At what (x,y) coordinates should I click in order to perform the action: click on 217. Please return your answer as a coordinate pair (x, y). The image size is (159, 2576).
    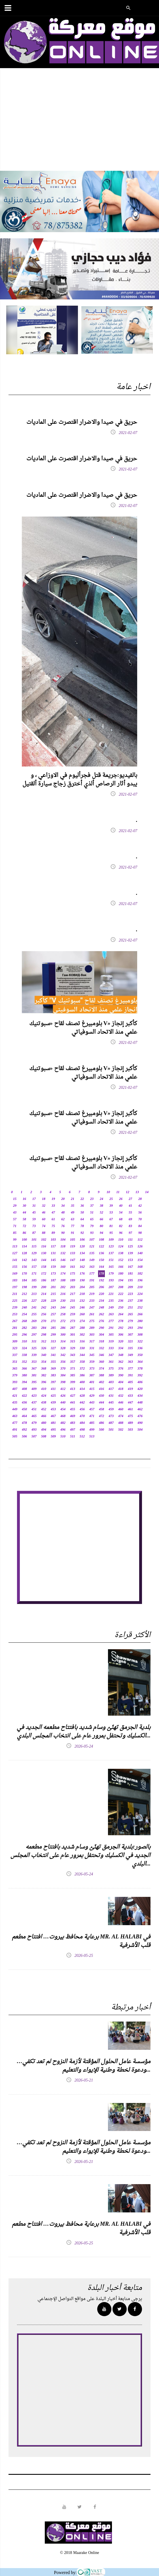
    Looking at the image, I should click on (72, 1294).